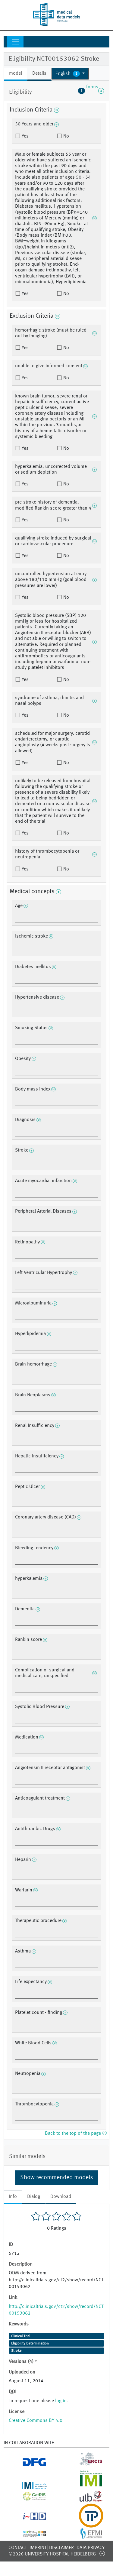  I want to click on ©2026 University-Hospital Heidelberg, so click(52, 2554).